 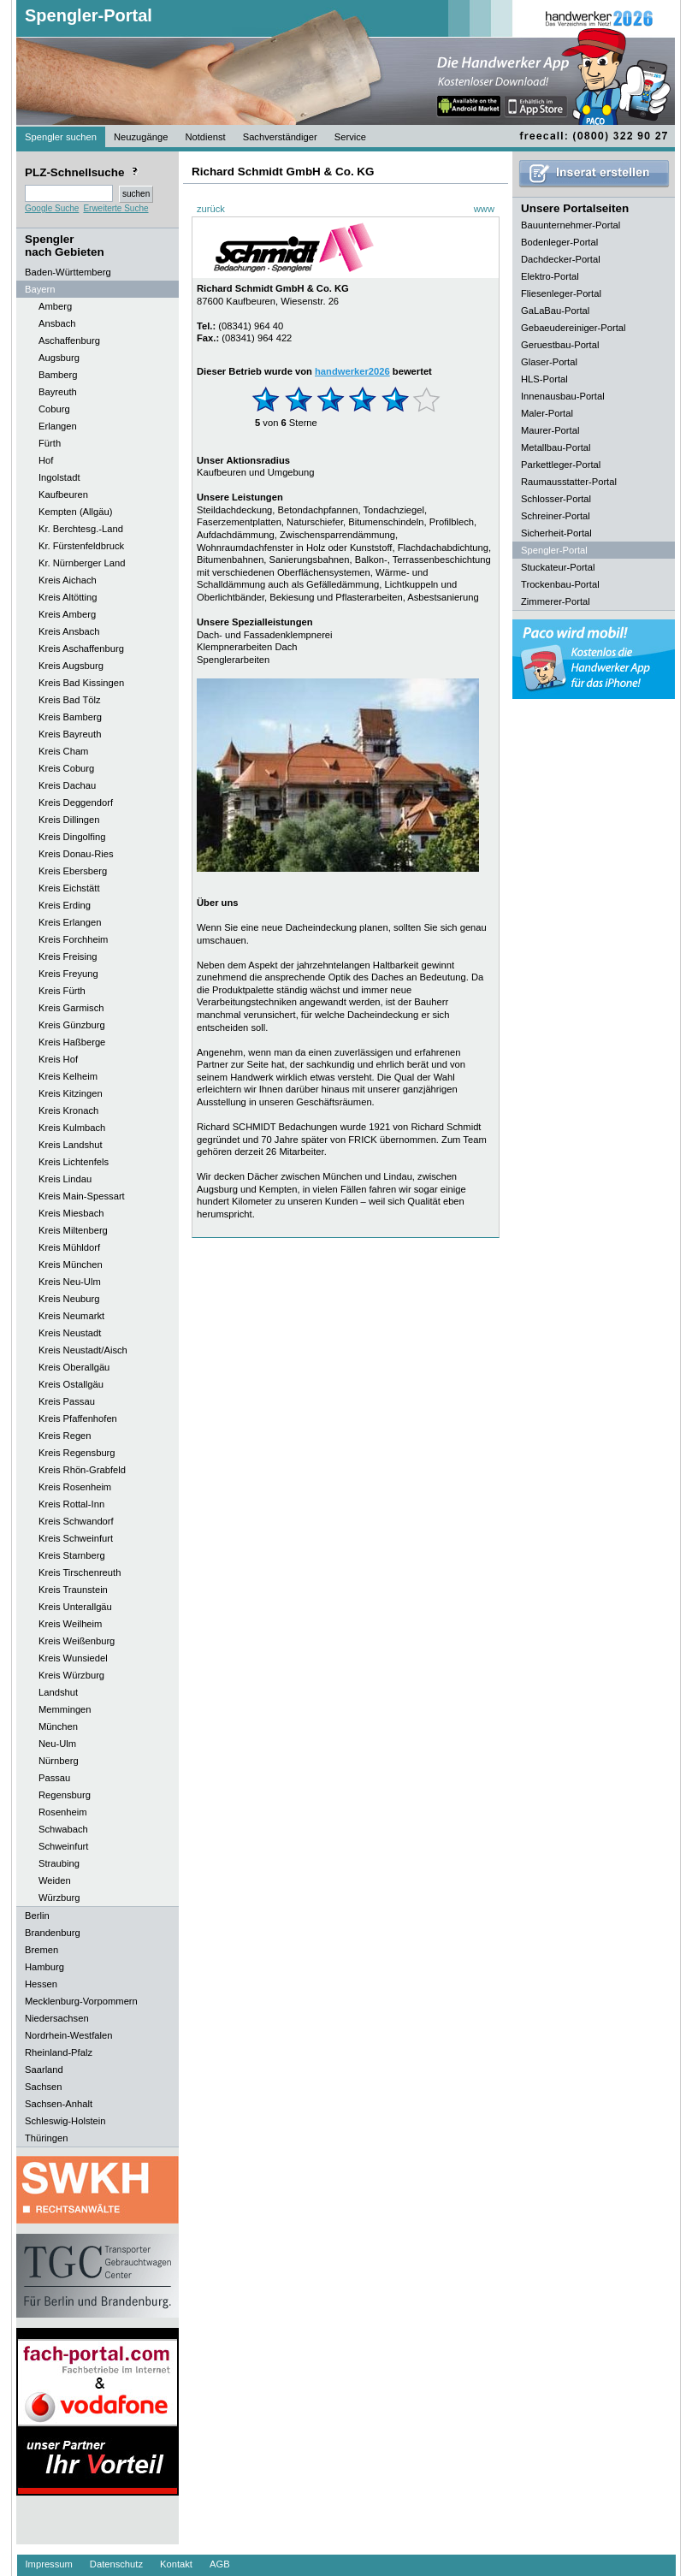 What do you see at coordinates (484, 209) in the screenshot?
I see `www` at bounding box center [484, 209].